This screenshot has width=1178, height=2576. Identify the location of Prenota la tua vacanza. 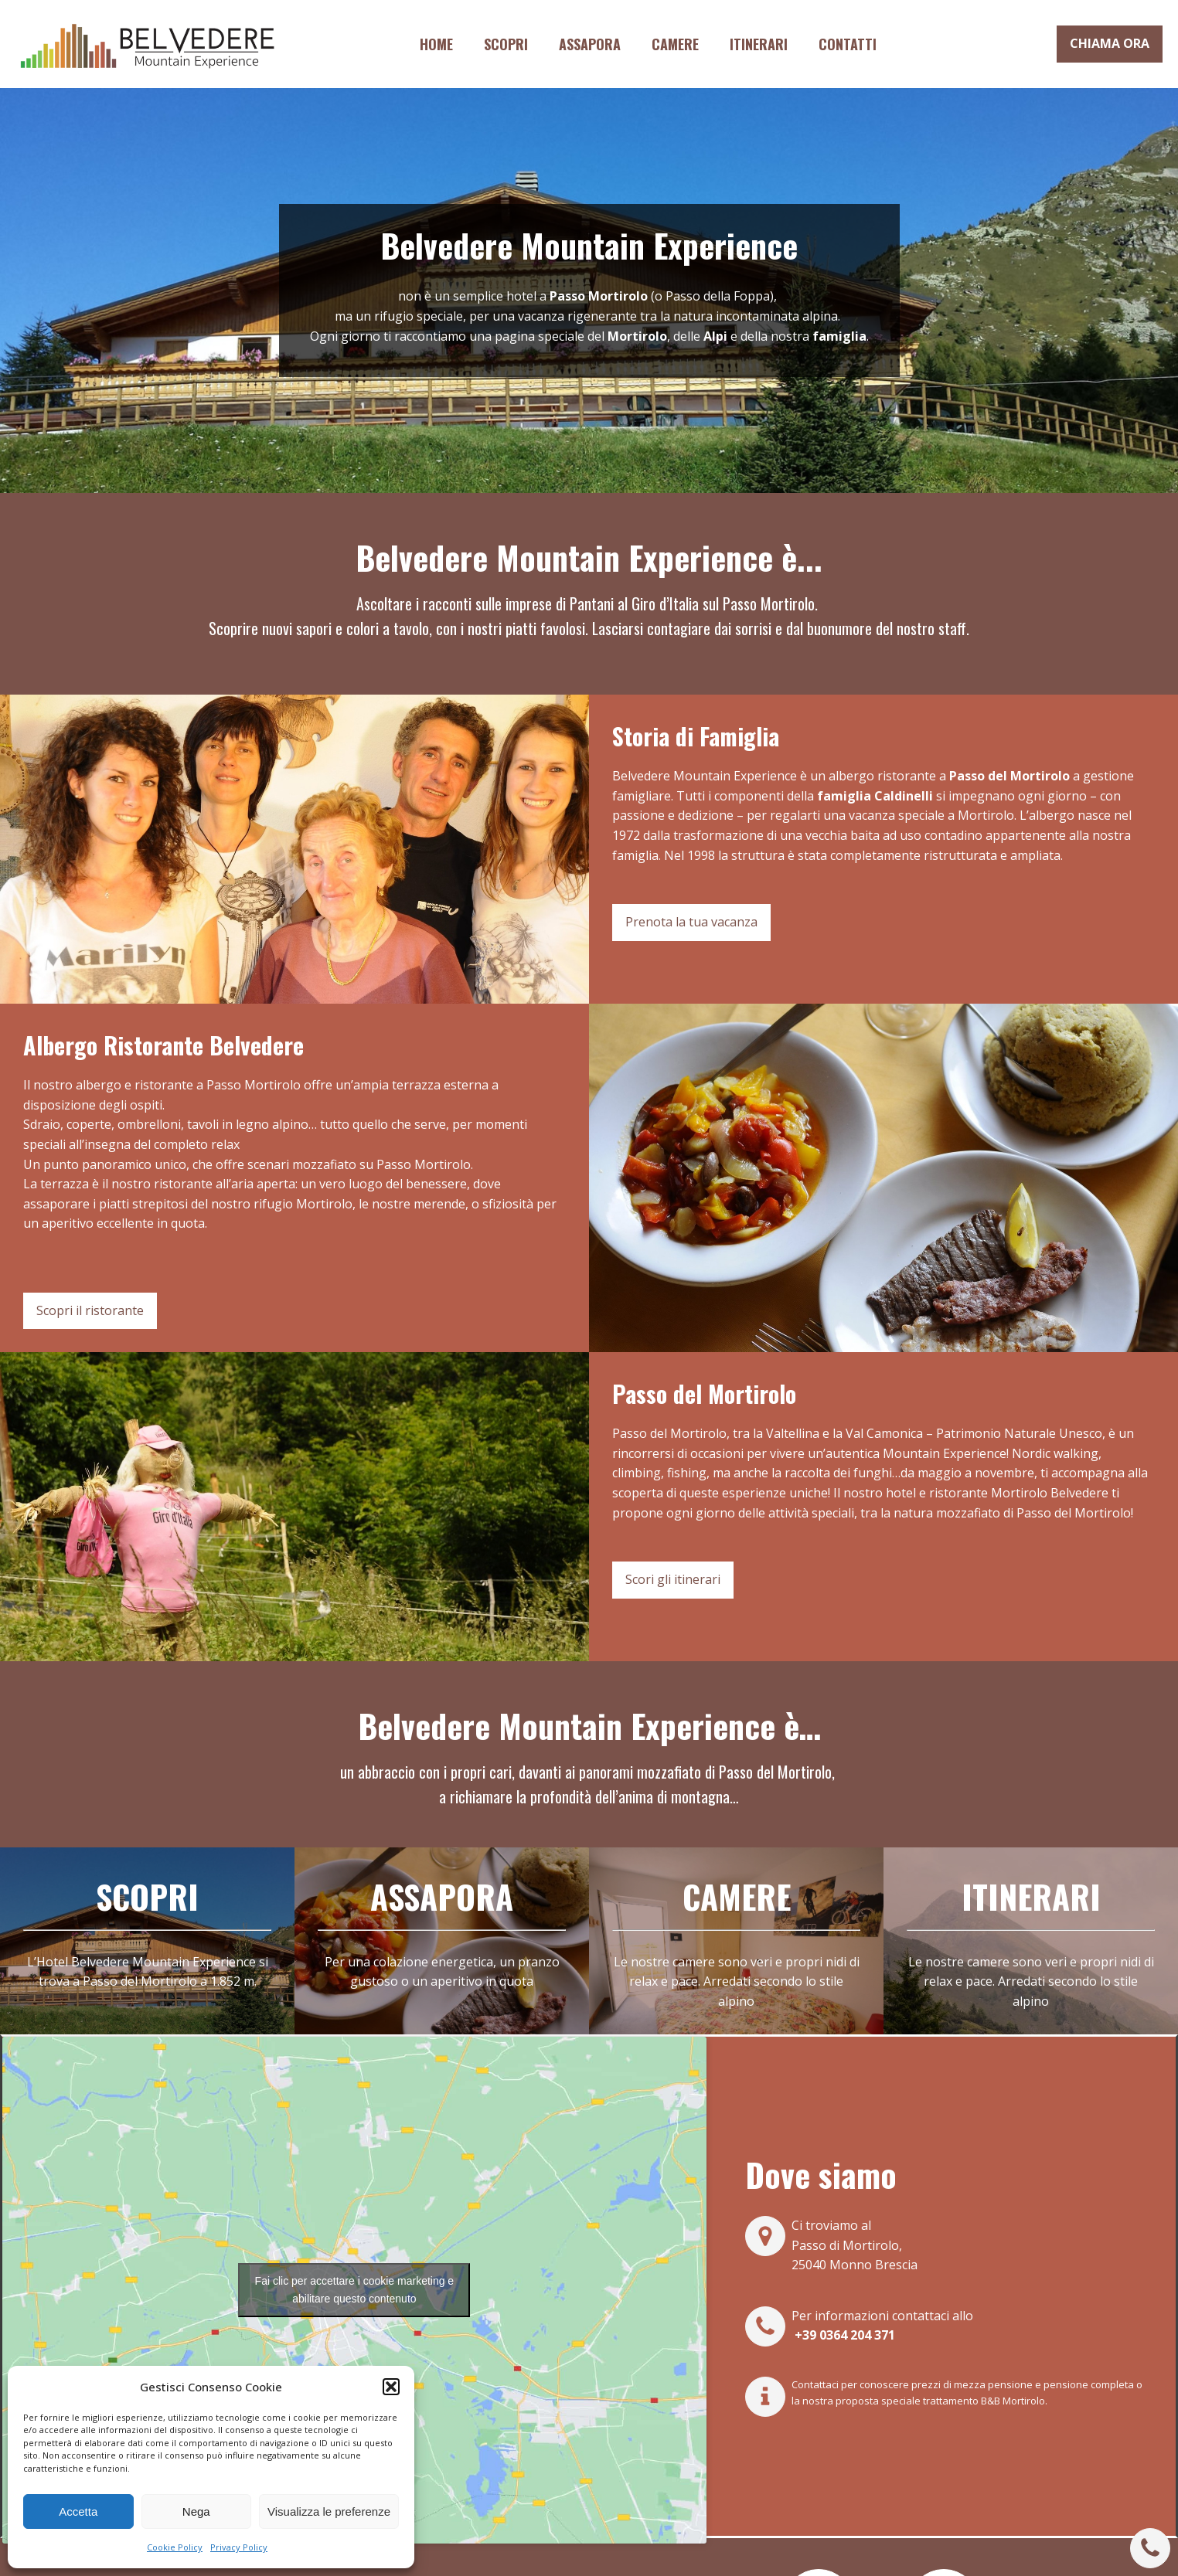
(691, 921).